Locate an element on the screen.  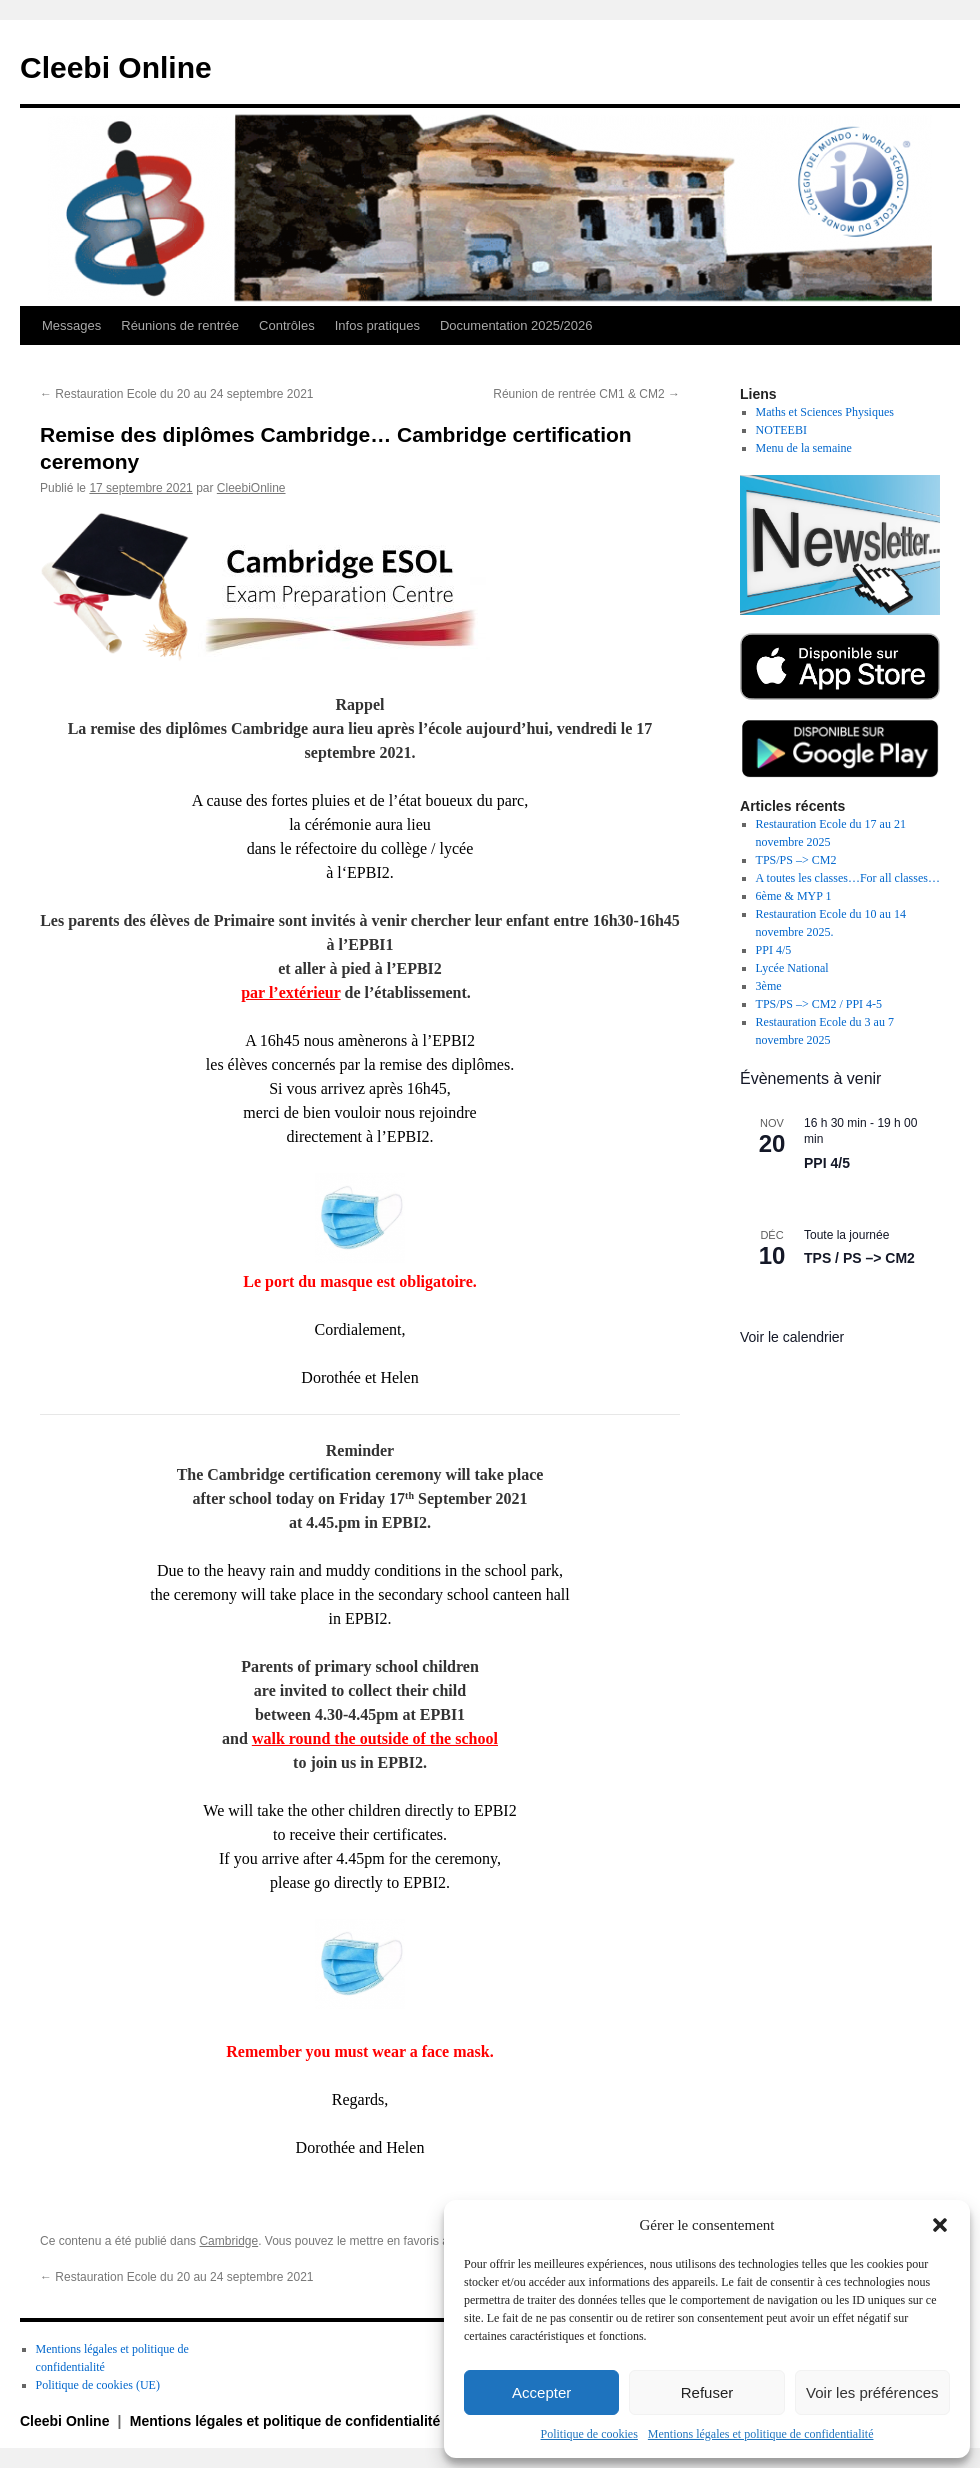
Contrôles is located at coordinates (287, 325).